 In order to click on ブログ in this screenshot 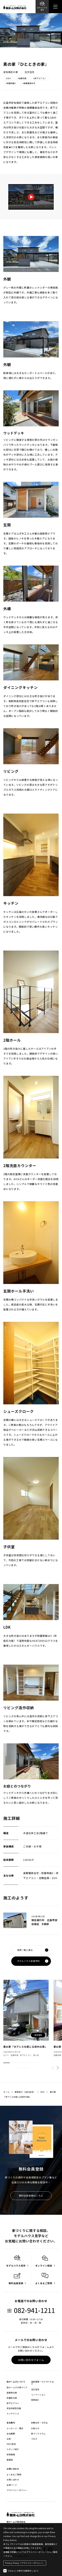, I will do `click(34, 2439)`.